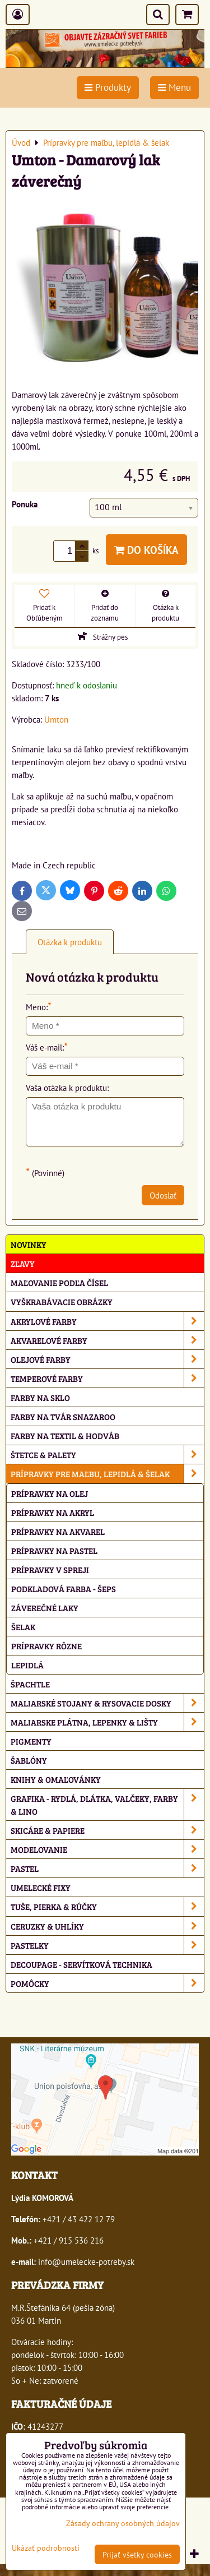 The width and height of the screenshot is (210, 2576). I want to click on Olejové farby, so click(107, 1359).